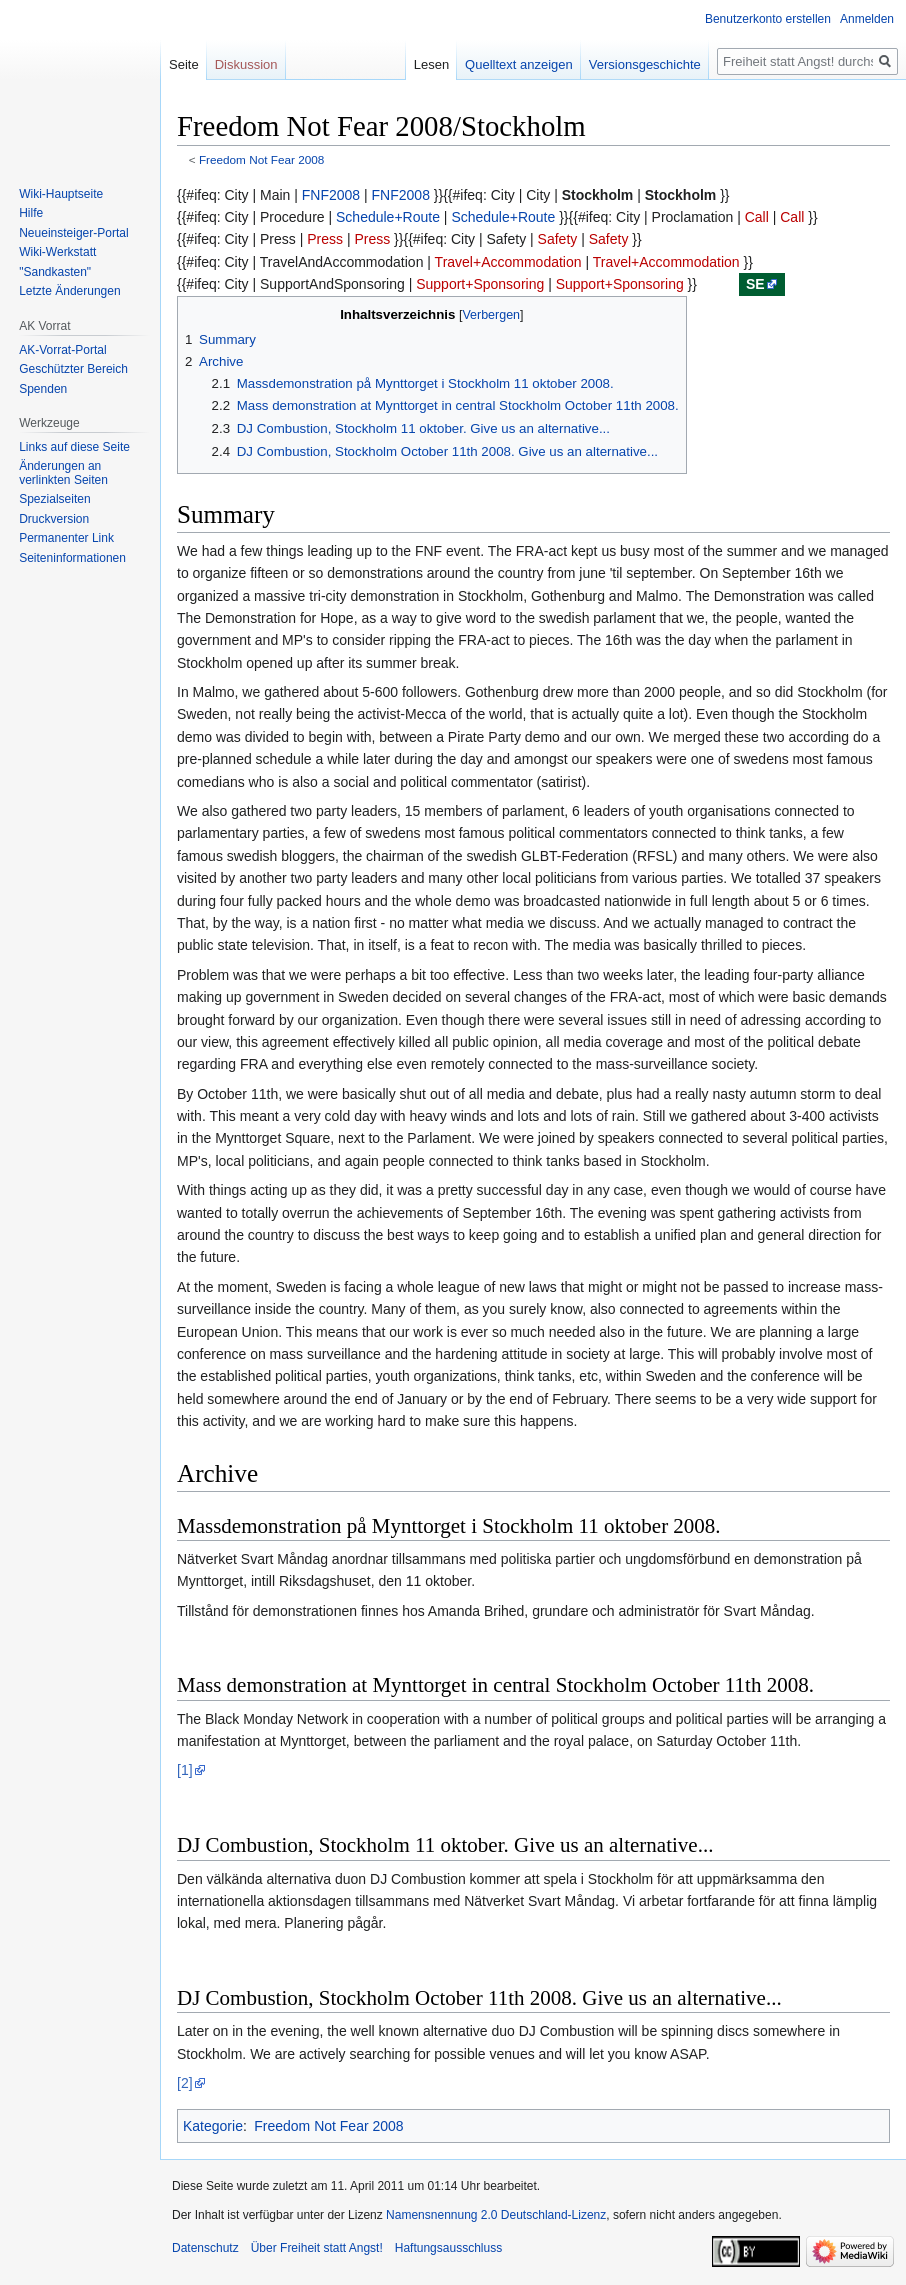 The image size is (906, 2285). I want to click on Quelltext anzeigen, so click(519, 64).